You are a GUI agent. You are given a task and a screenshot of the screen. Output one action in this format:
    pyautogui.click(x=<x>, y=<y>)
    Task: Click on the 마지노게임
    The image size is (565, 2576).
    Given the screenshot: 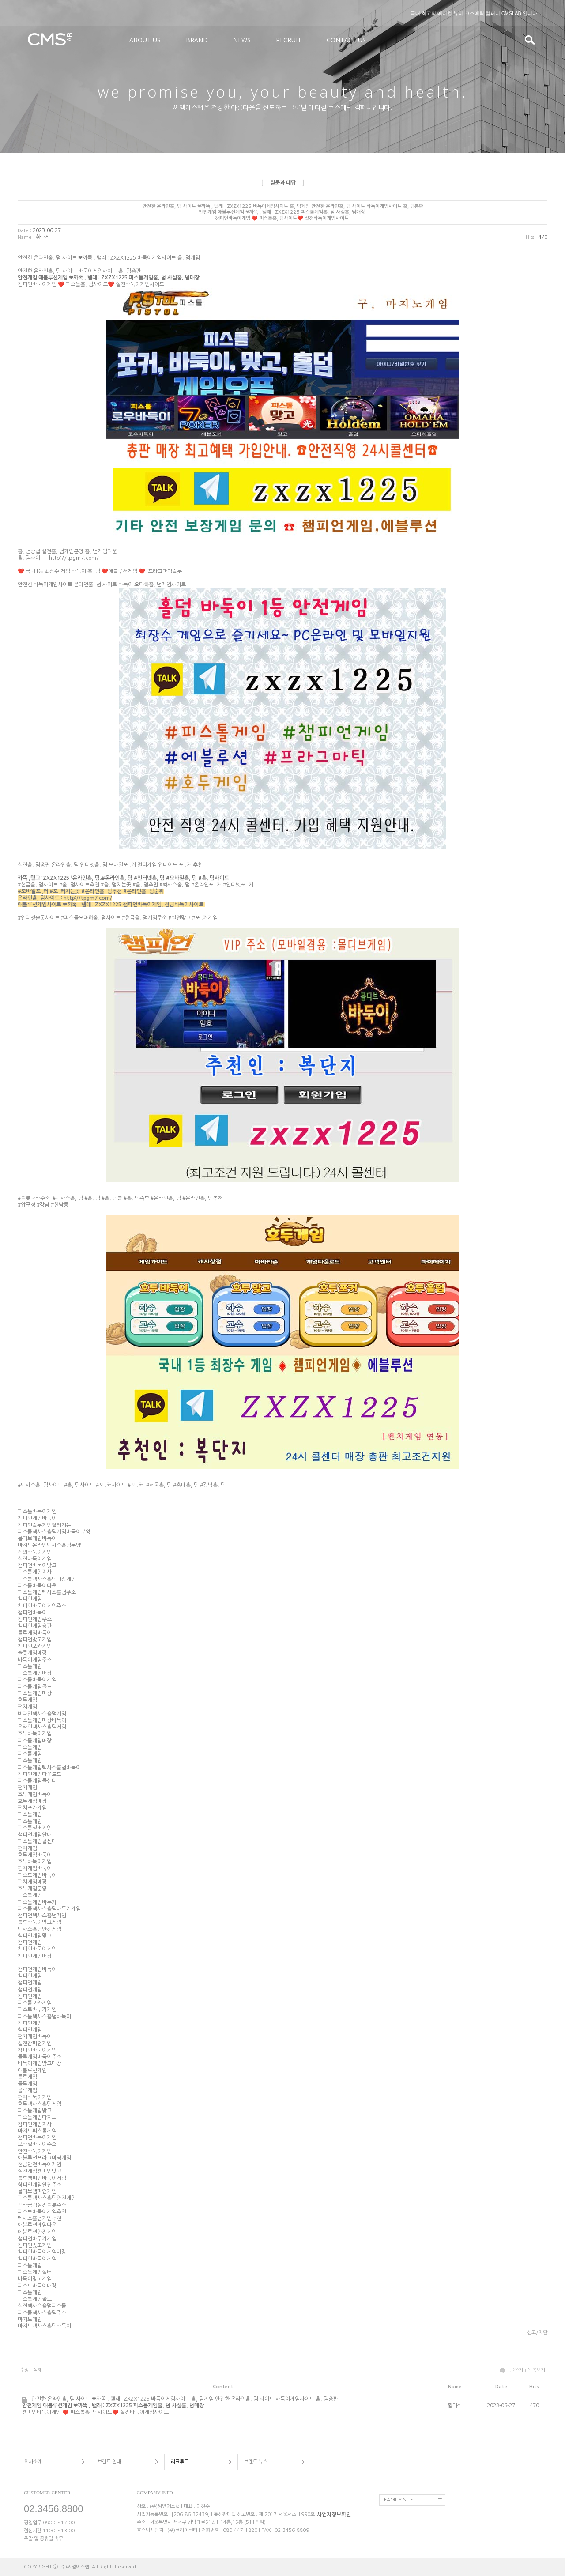 What is the action you would take?
    pyautogui.click(x=30, y=2319)
    